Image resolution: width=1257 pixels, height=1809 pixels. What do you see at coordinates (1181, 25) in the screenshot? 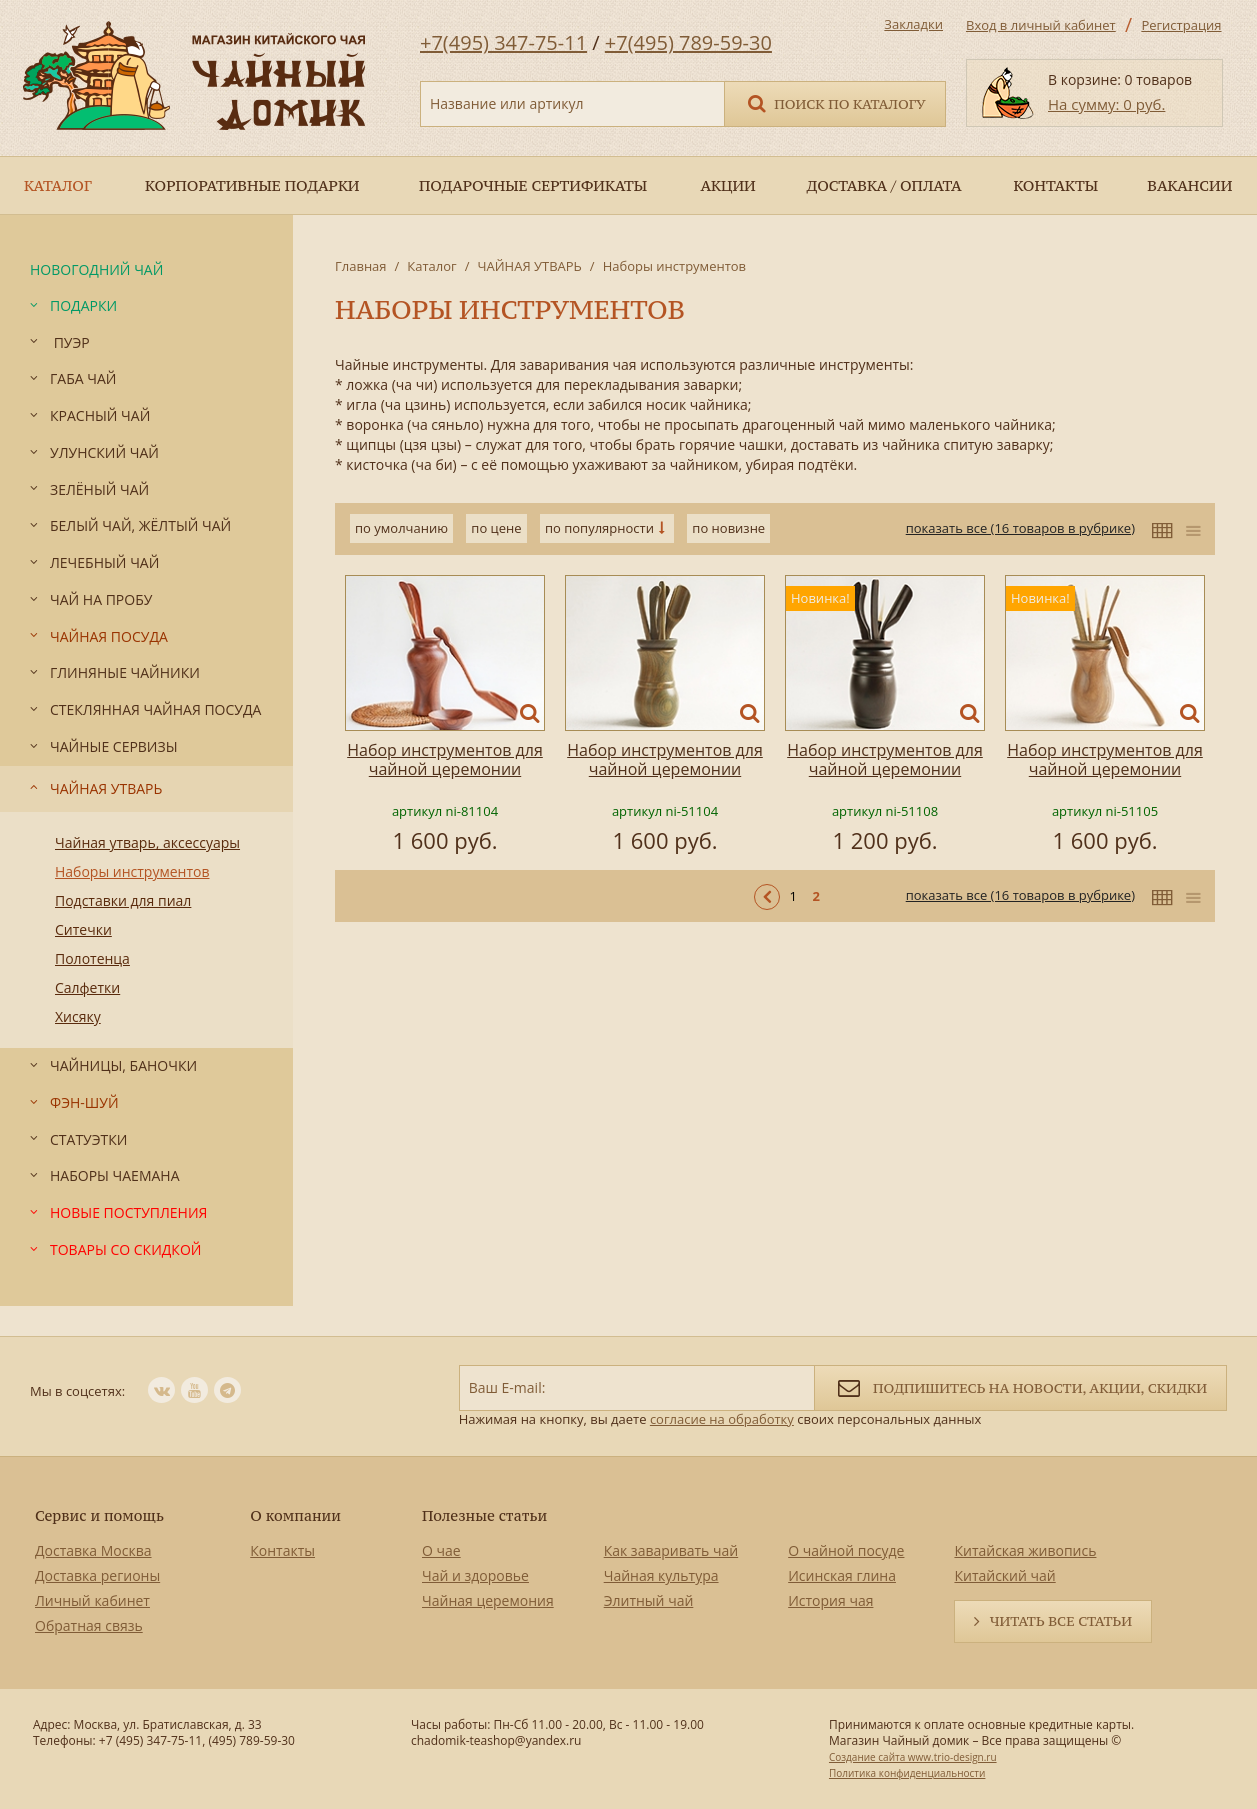
I see `Регистрация` at bounding box center [1181, 25].